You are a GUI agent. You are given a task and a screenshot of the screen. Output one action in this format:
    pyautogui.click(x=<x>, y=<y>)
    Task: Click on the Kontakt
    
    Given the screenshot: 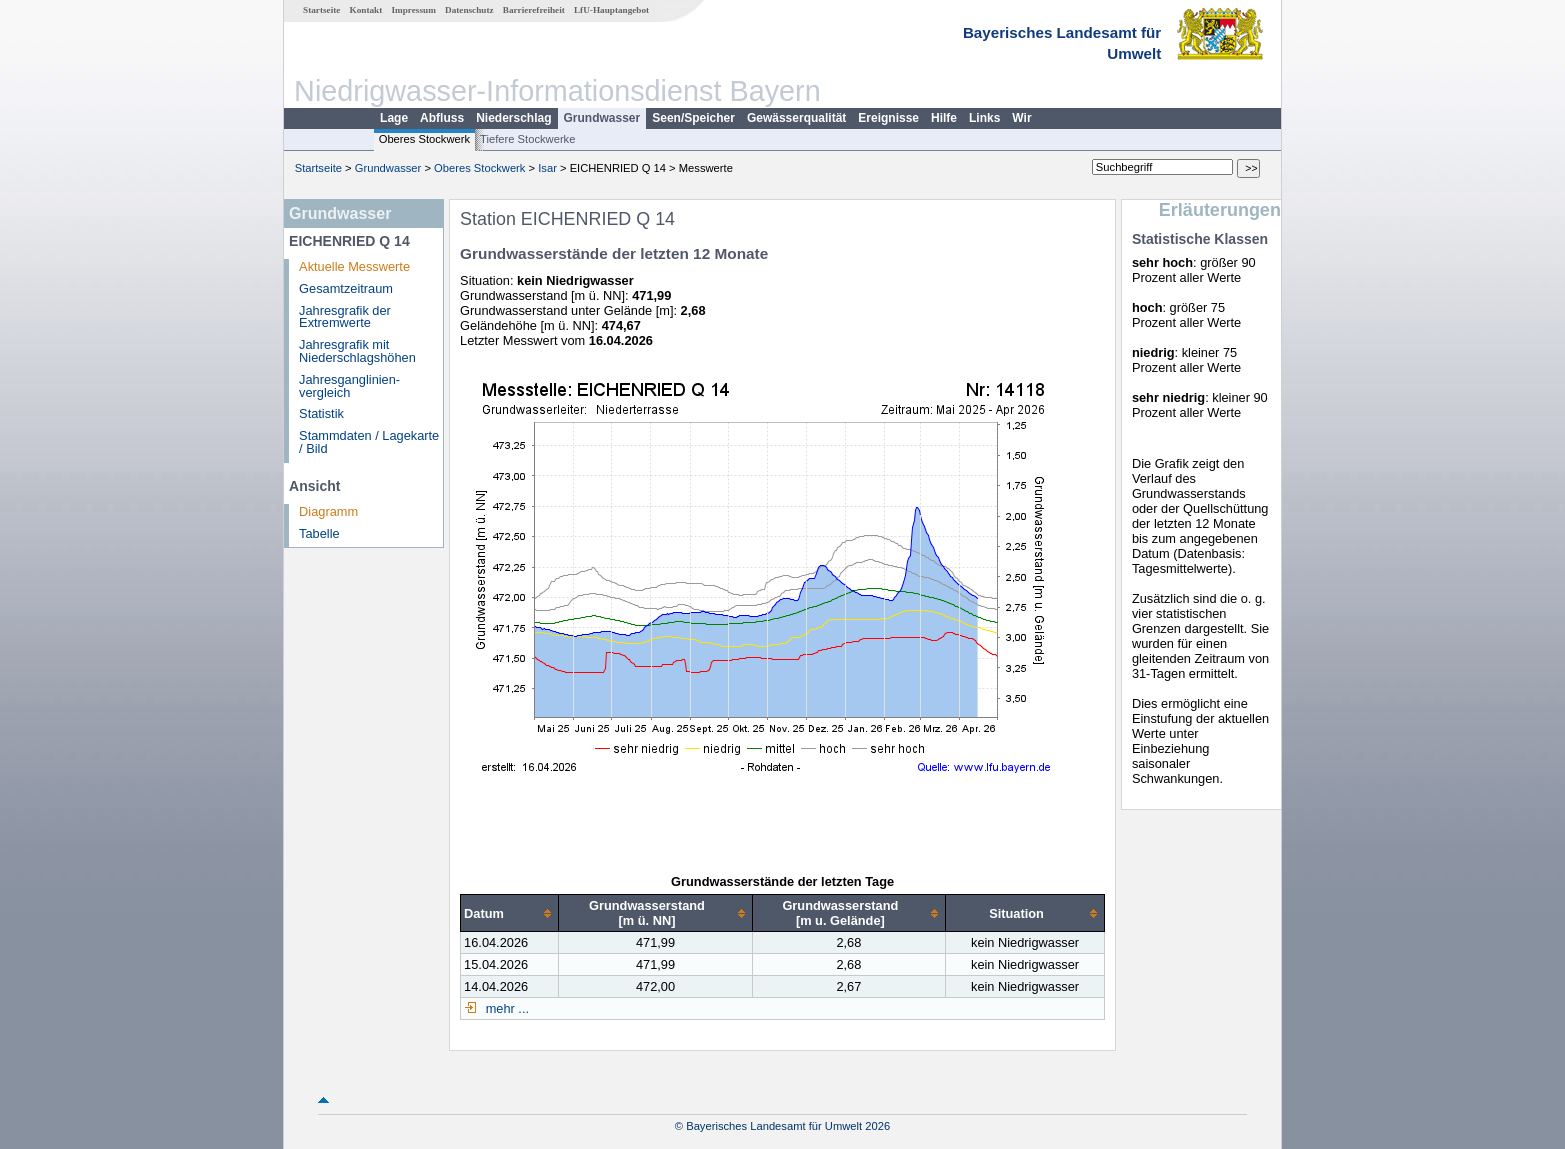 What is the action you would take?
    pyautogui.click(x=366, y=10)
    